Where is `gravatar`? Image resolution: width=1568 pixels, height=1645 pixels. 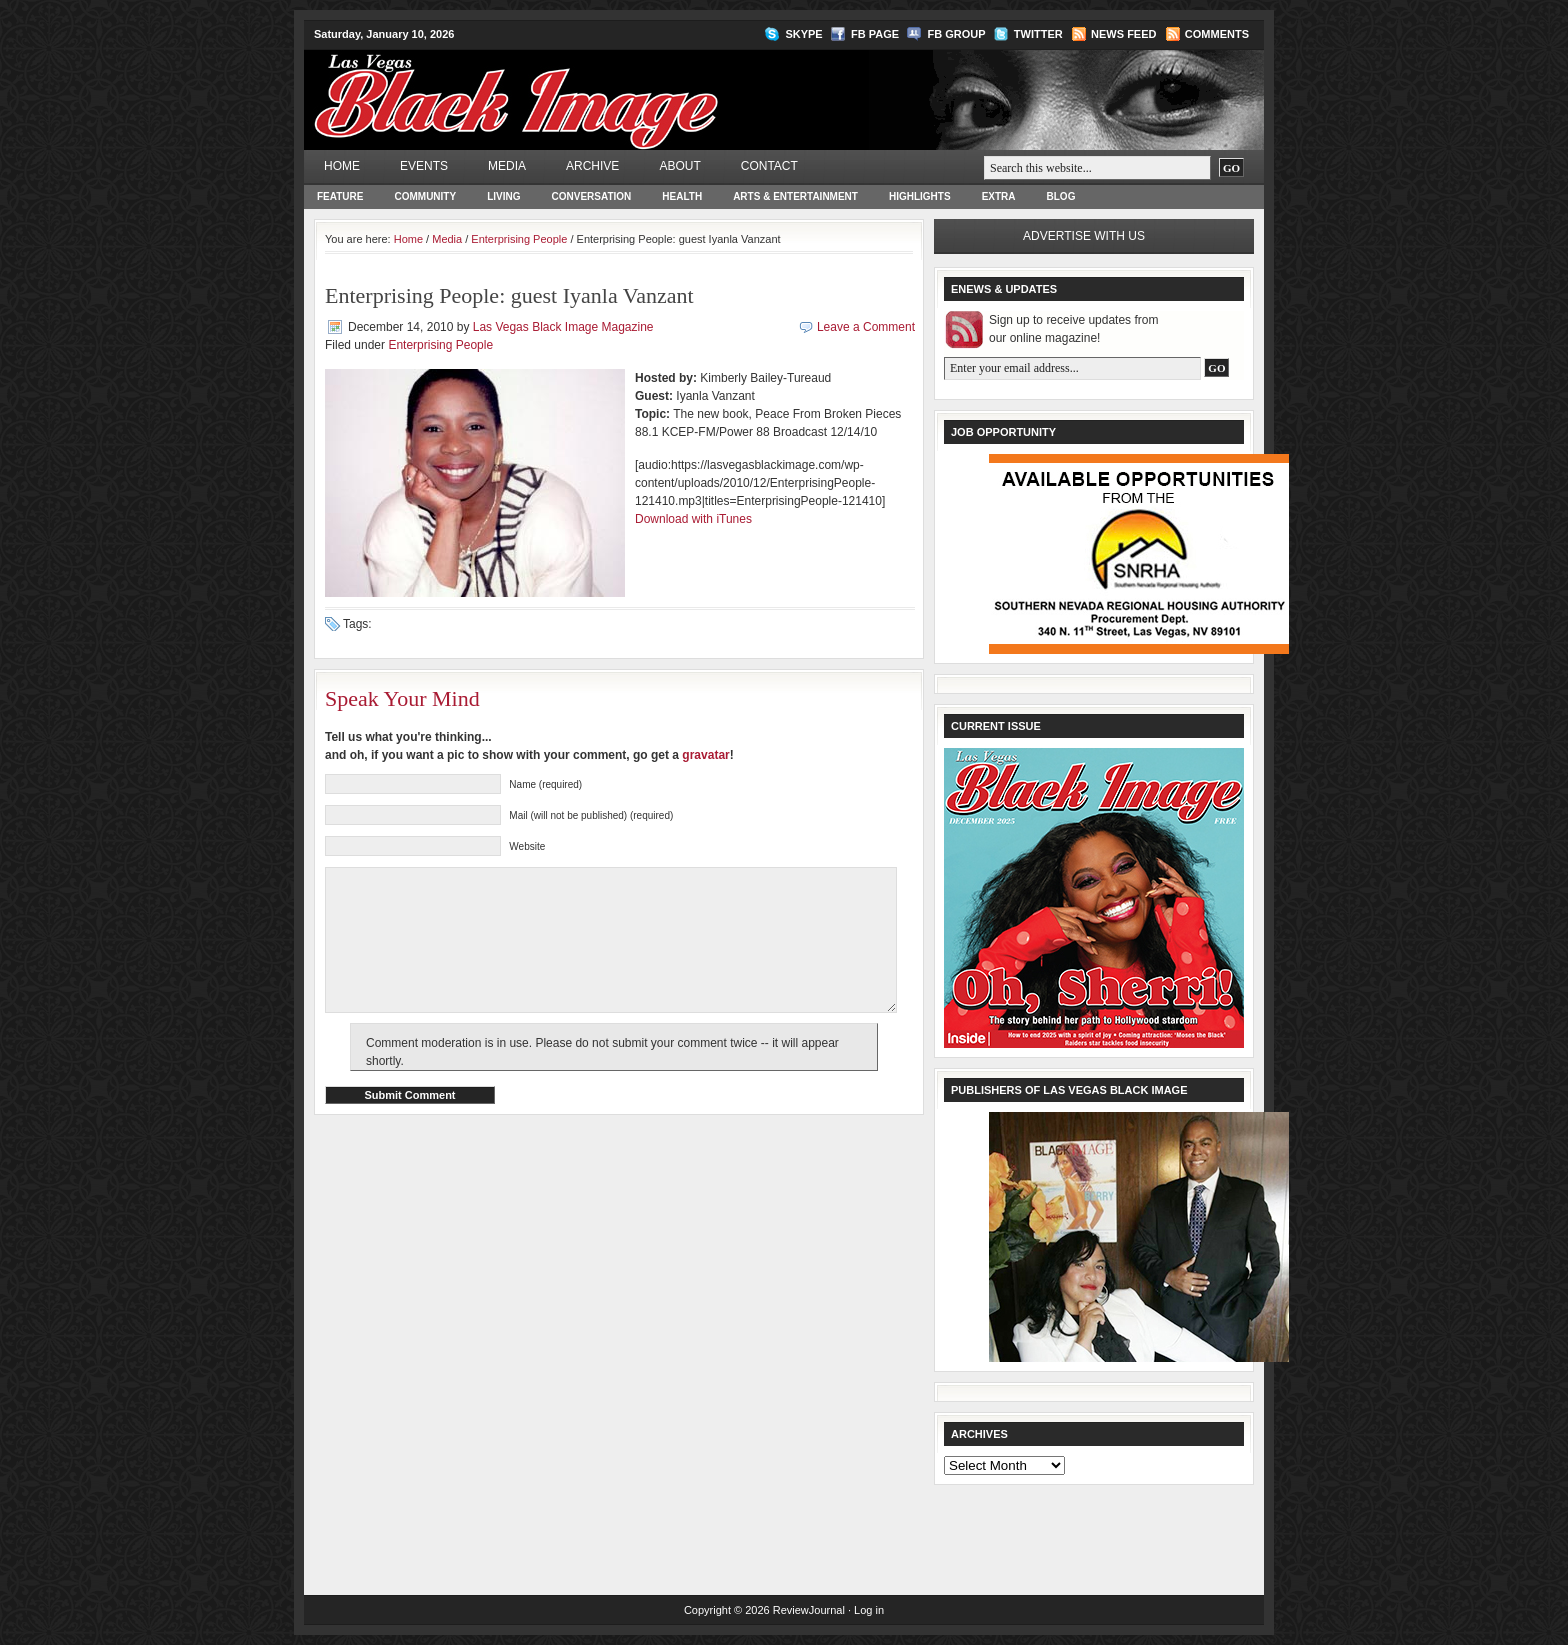
gravatar is located at coordinates (705, 755).